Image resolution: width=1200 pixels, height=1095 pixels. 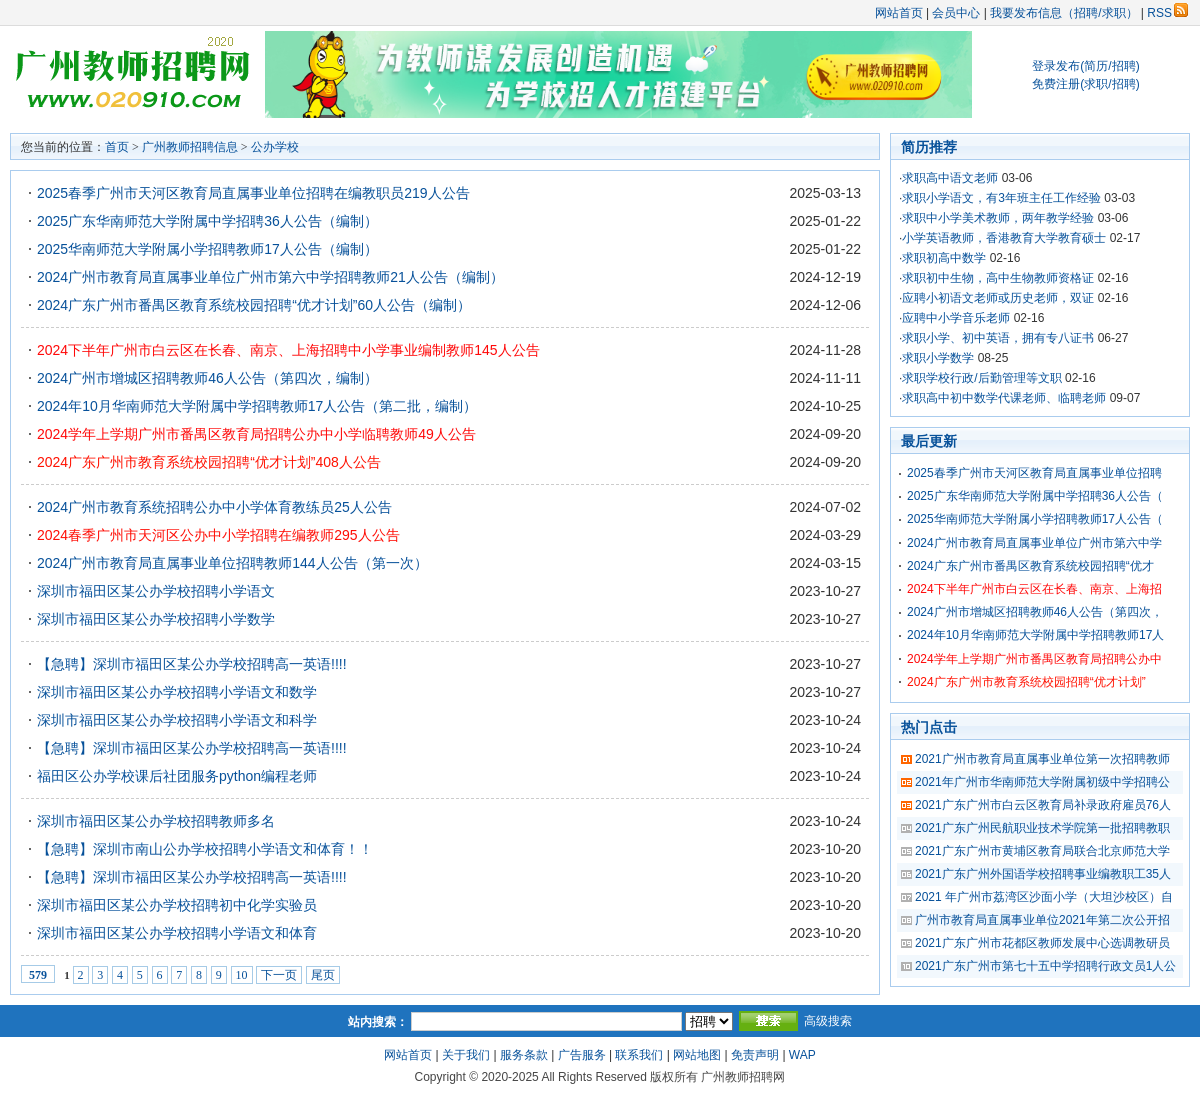 What do you see at coordinates (755, 1055) in the screenshot?
I see `免责声明` at bounding box center [755, 1055].